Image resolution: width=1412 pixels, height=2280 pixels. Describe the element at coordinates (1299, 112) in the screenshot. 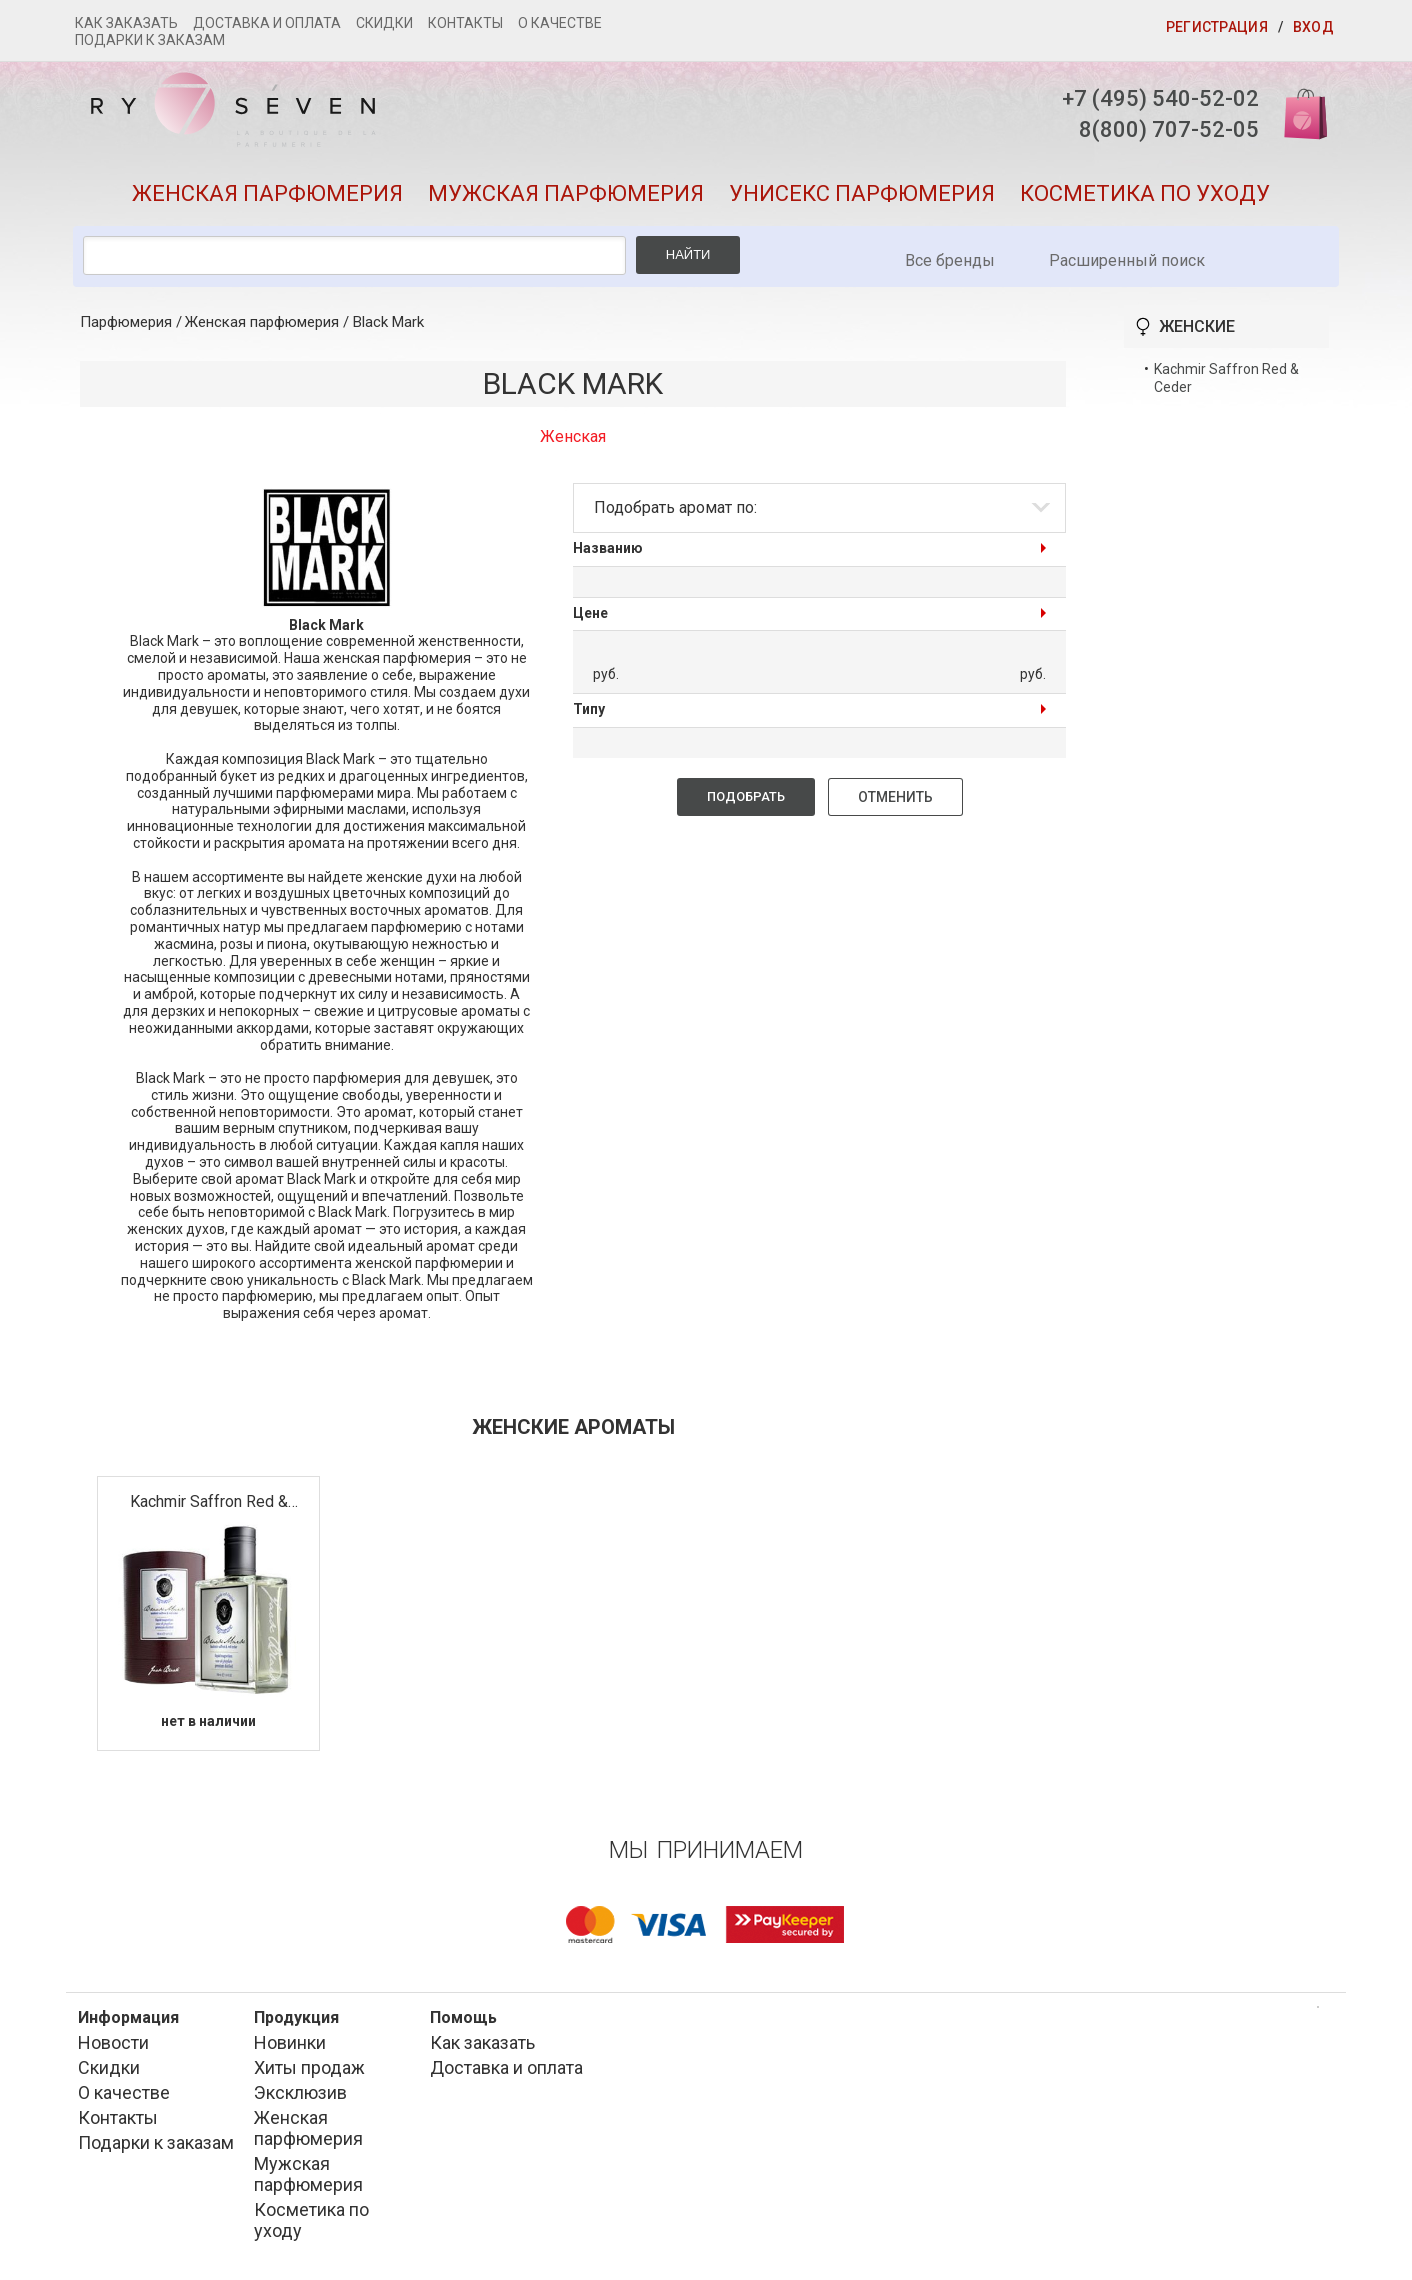

I see `Корзина` at that location.